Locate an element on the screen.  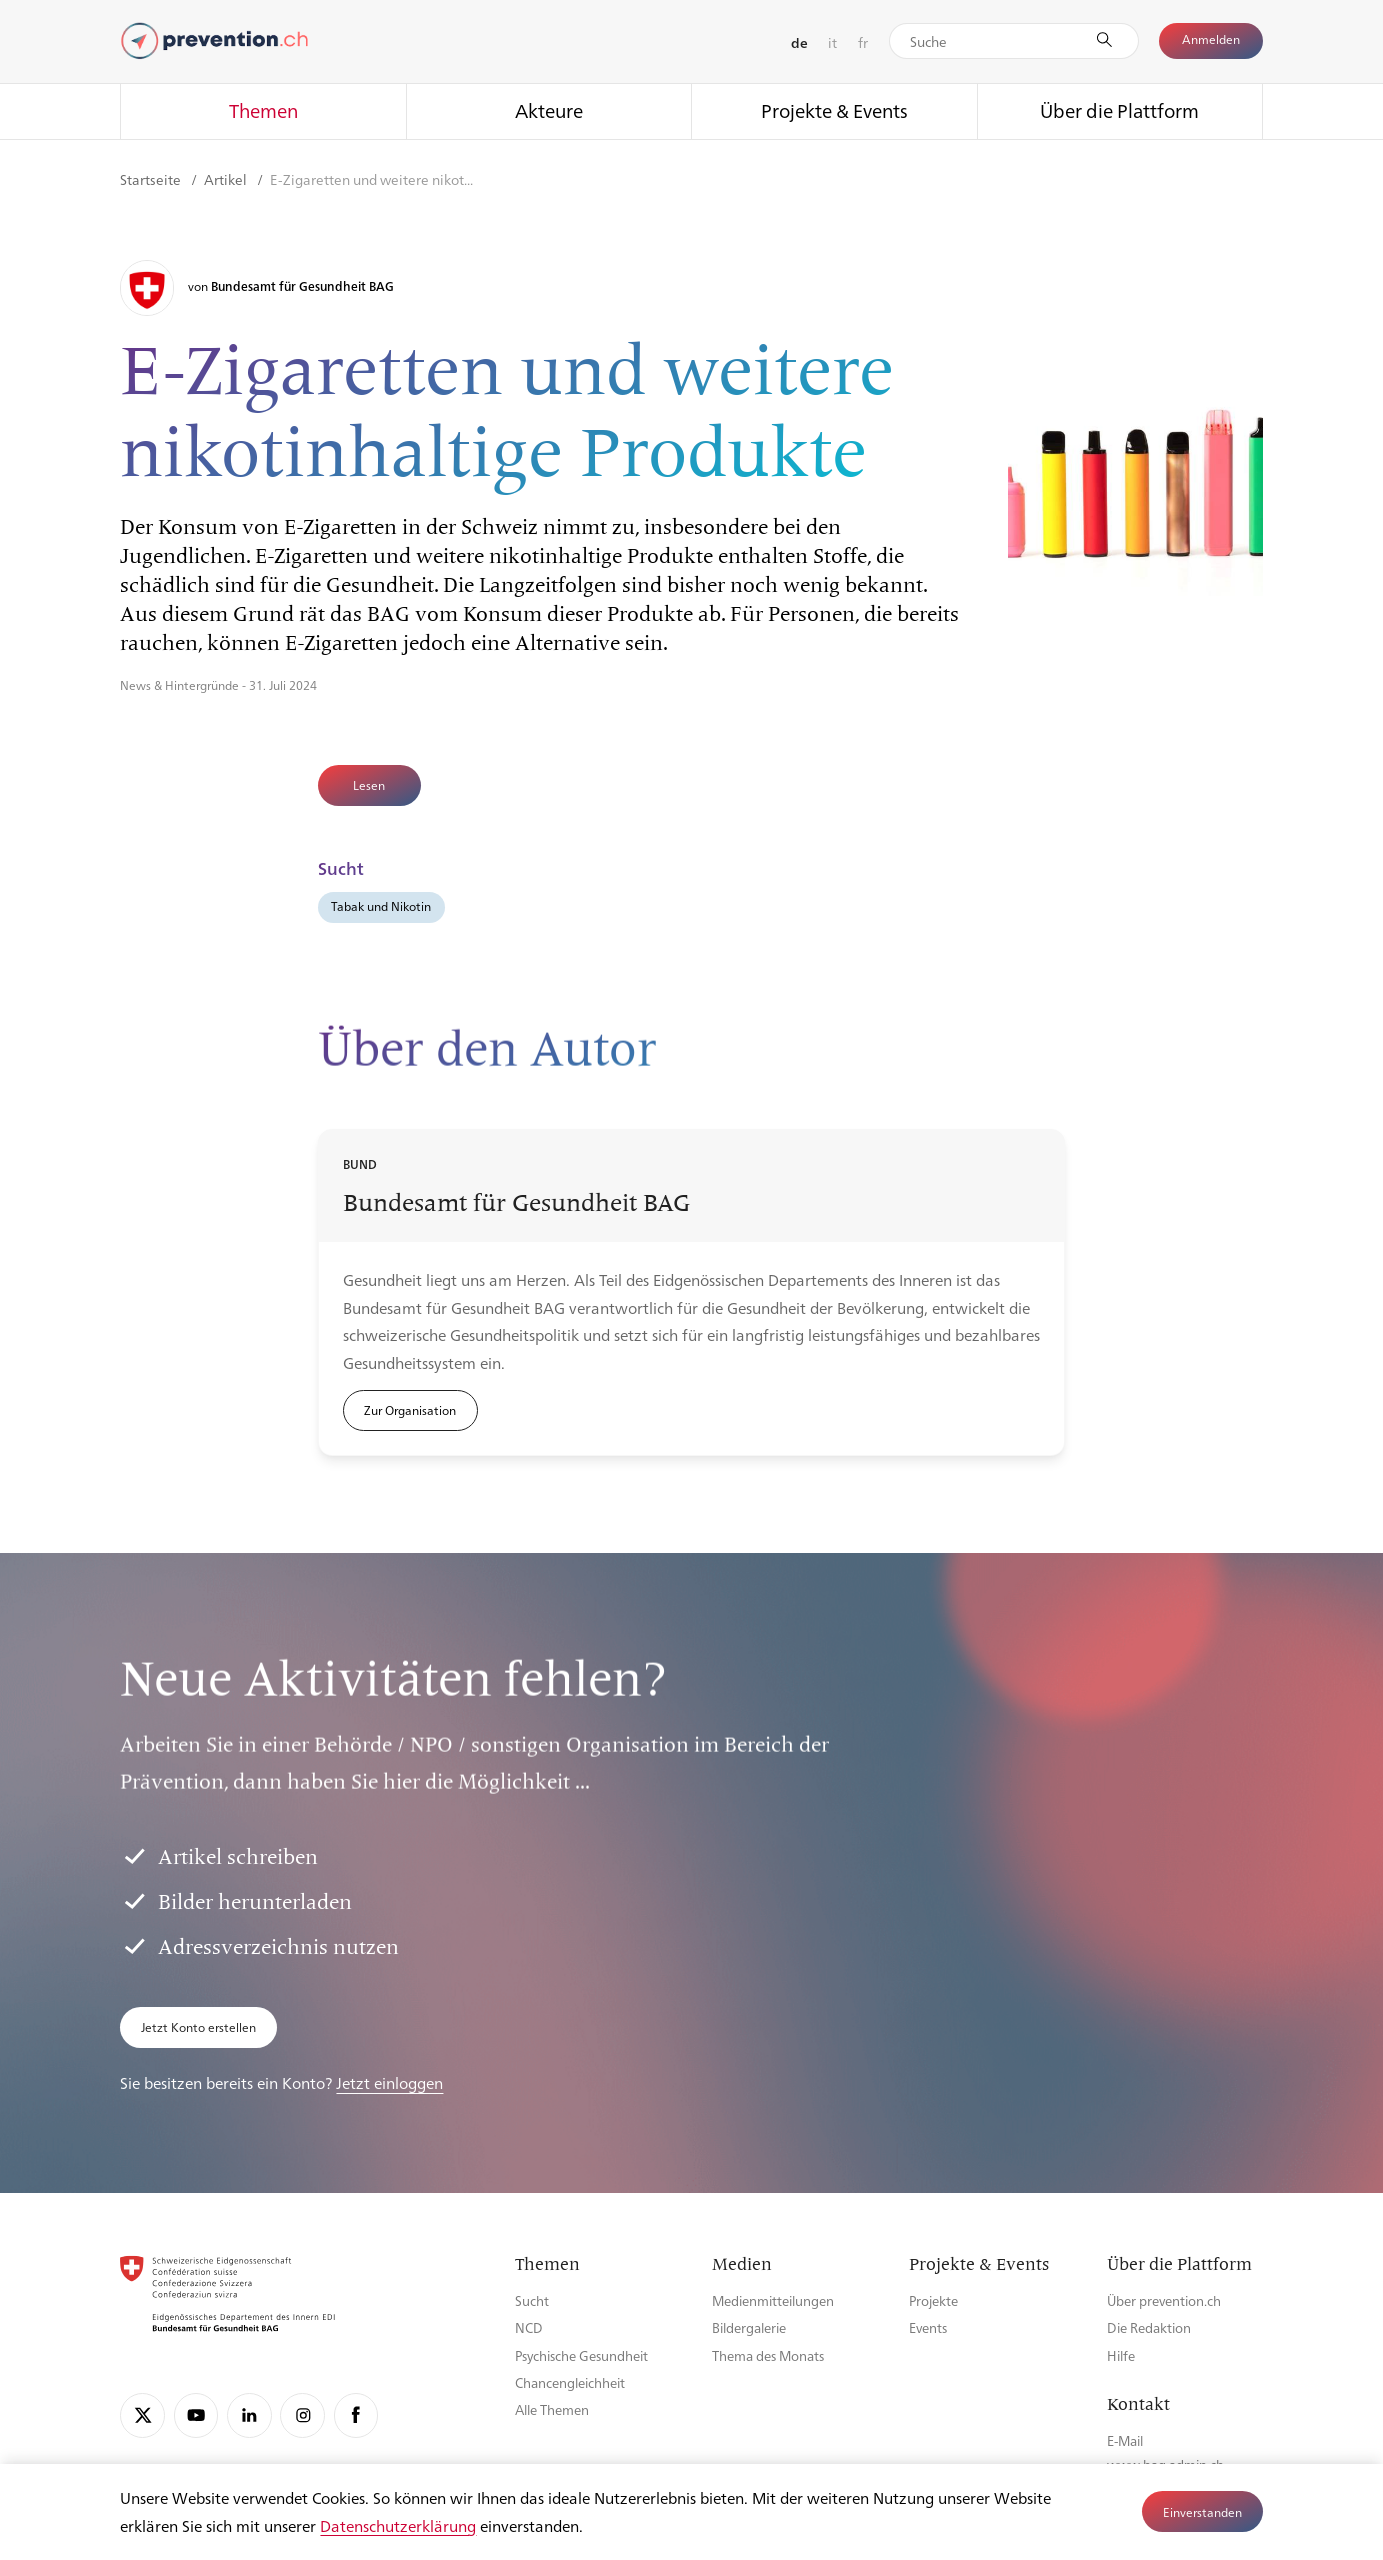
Die Redaktion is located at coordinates (1149, 2327).